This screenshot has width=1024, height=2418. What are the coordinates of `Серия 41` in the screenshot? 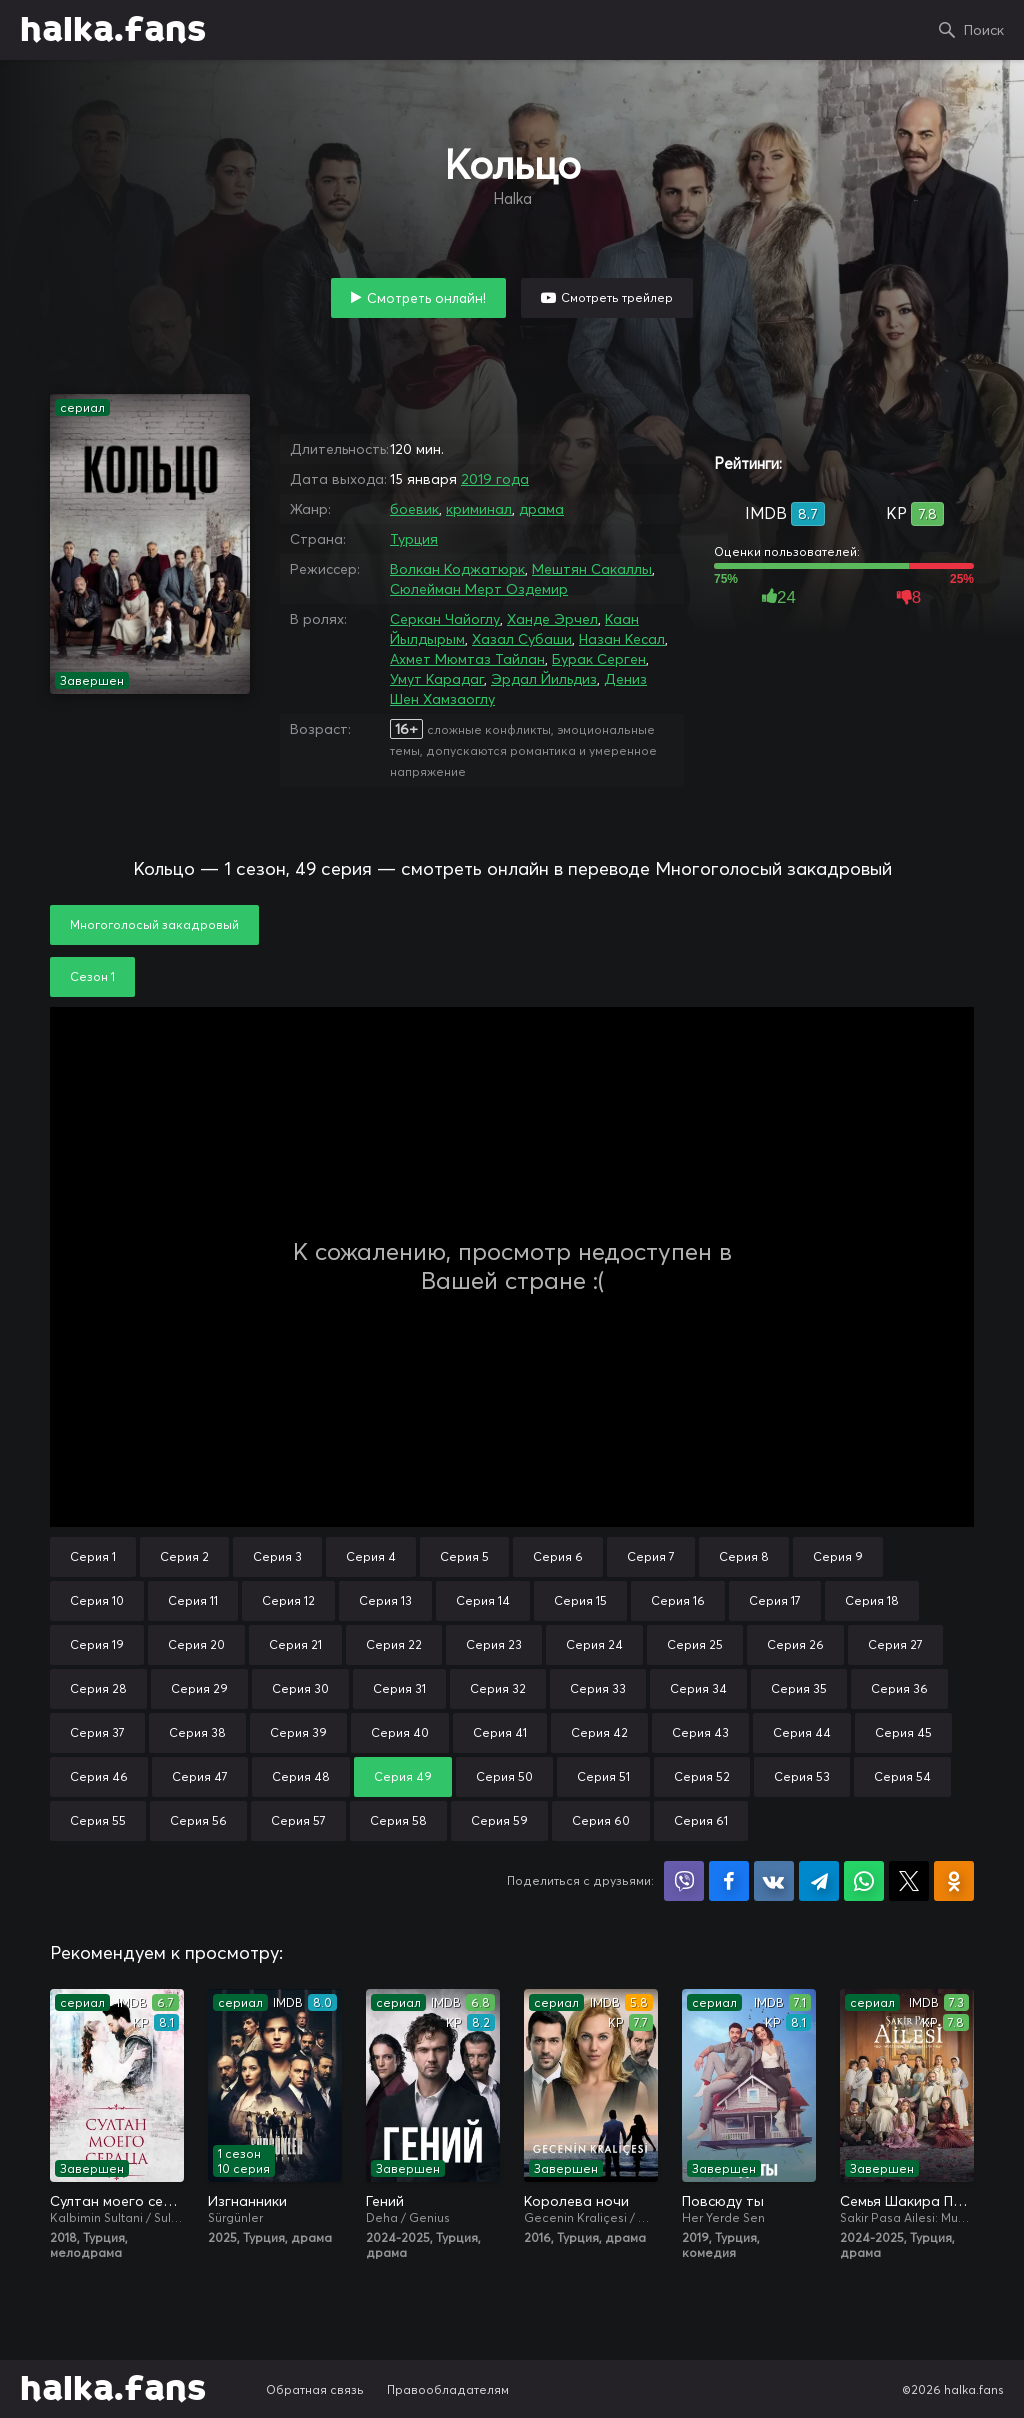 It's located at (500, 1732).